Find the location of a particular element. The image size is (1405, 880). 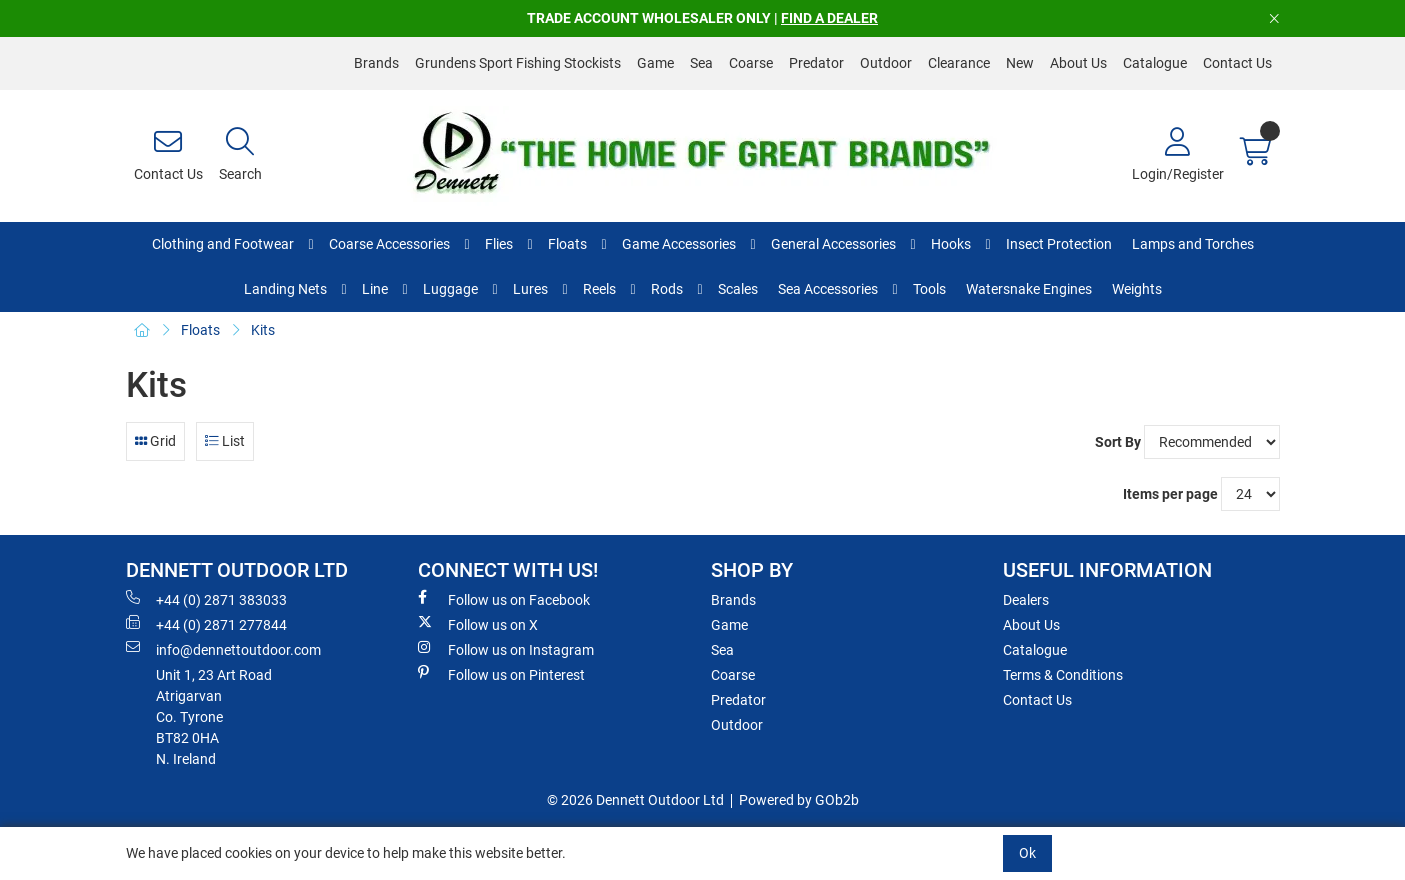

New is located at coordinates (1020, 63).